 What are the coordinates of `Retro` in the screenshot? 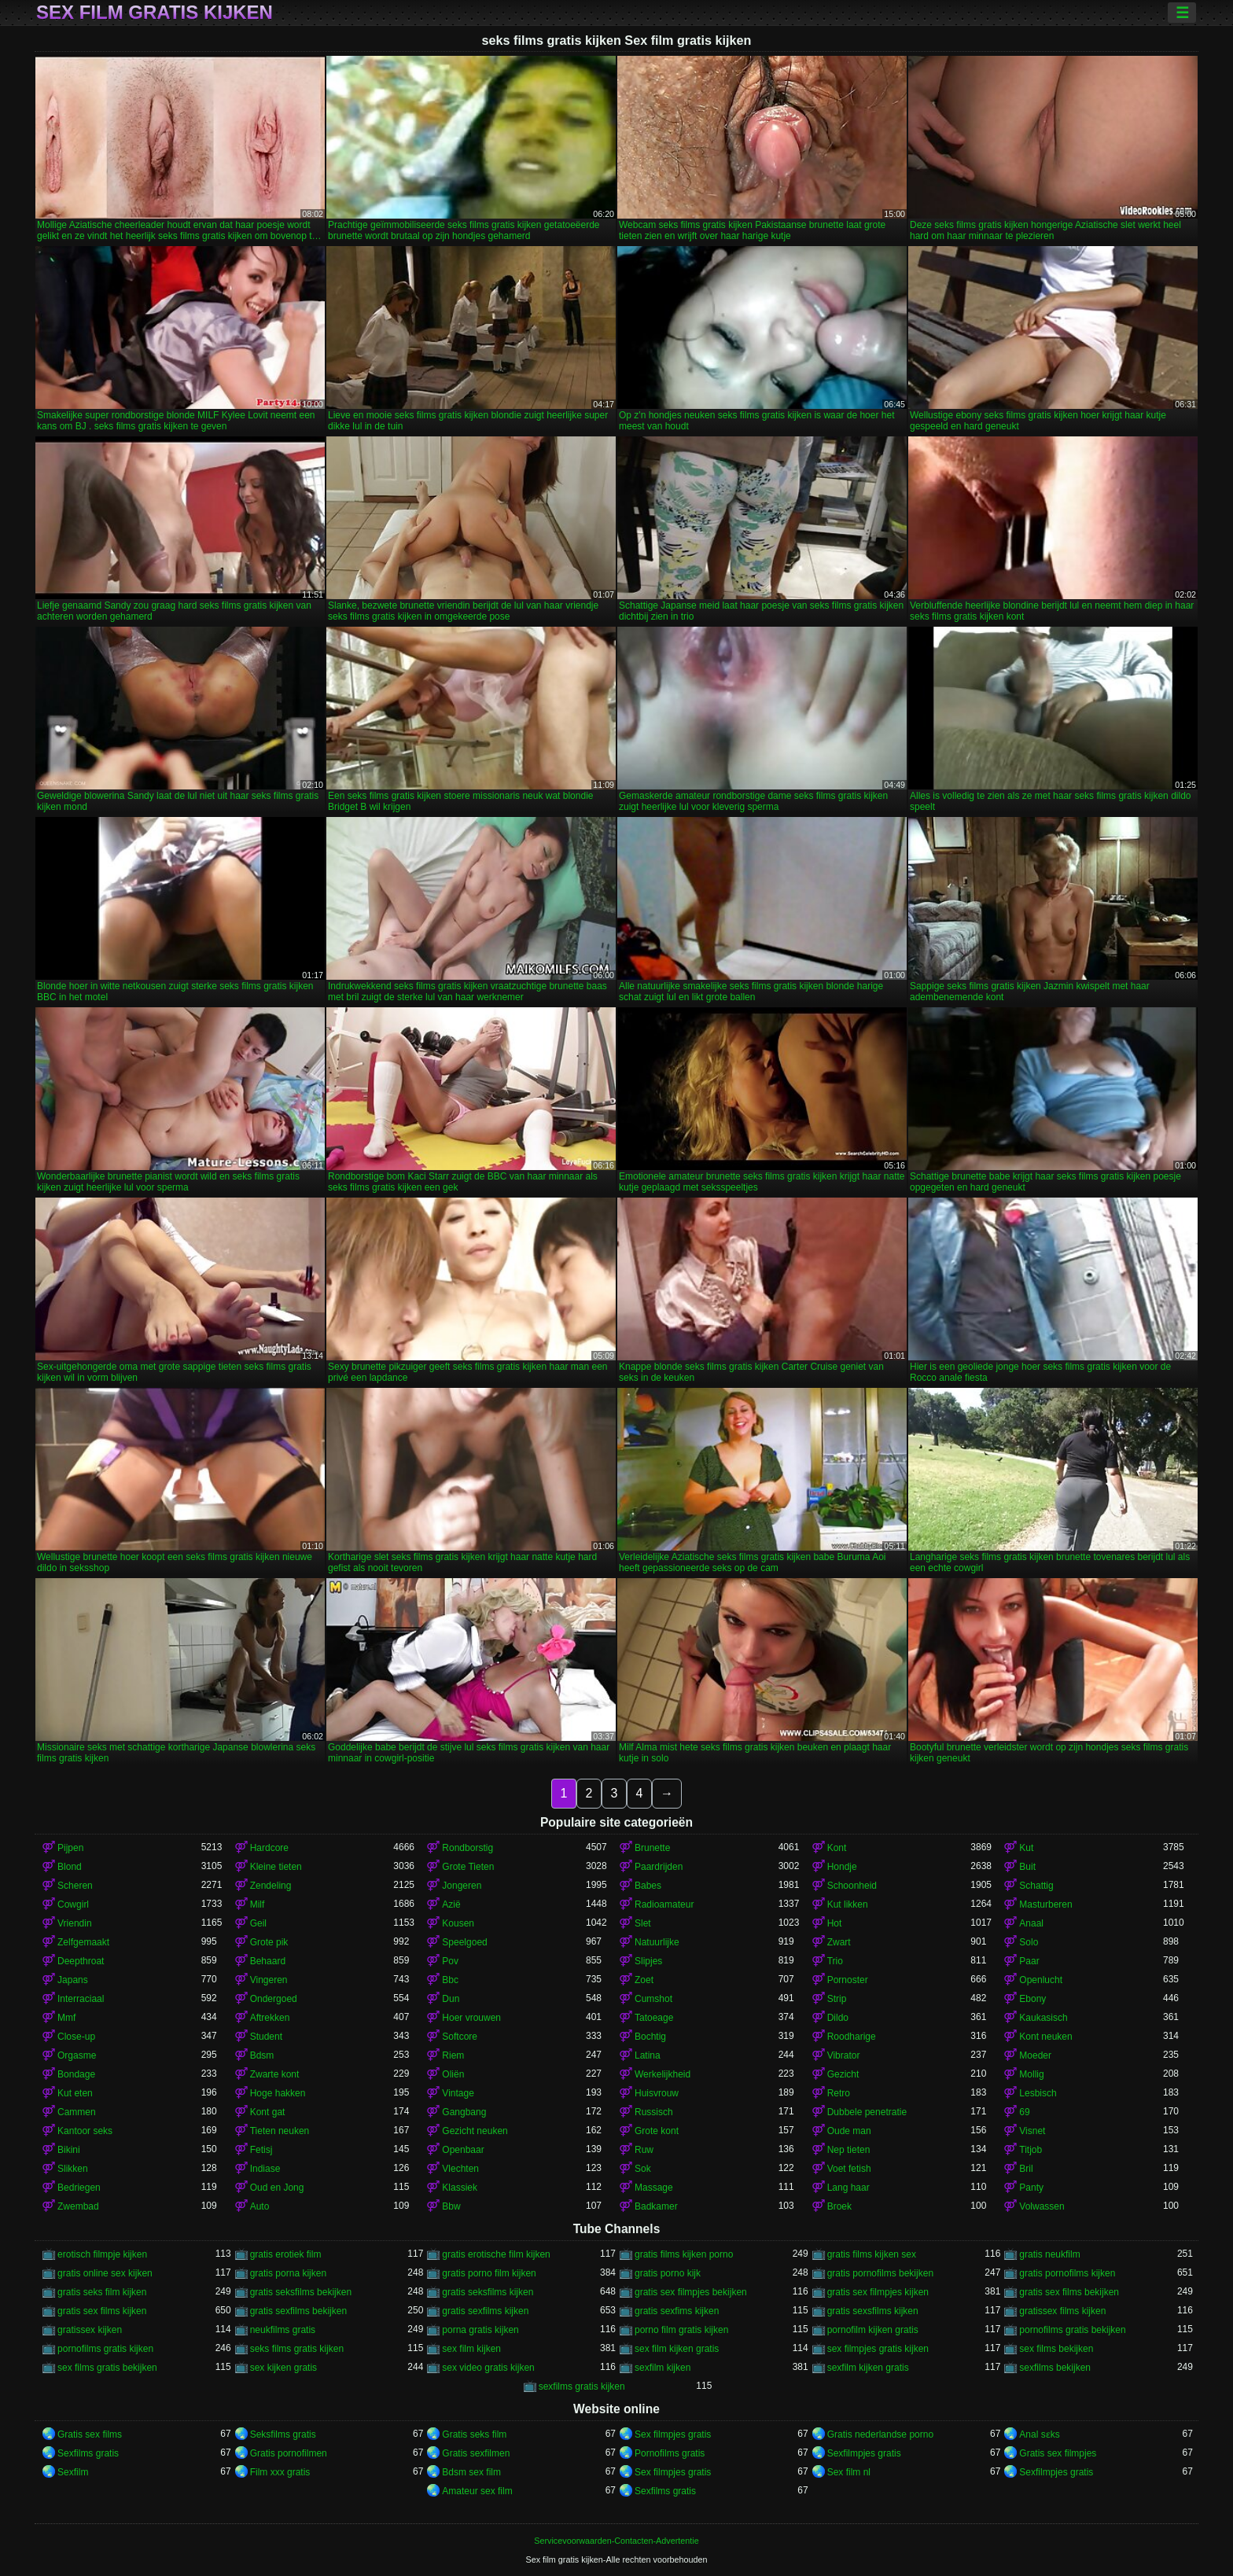 It's located at (838, 2093).